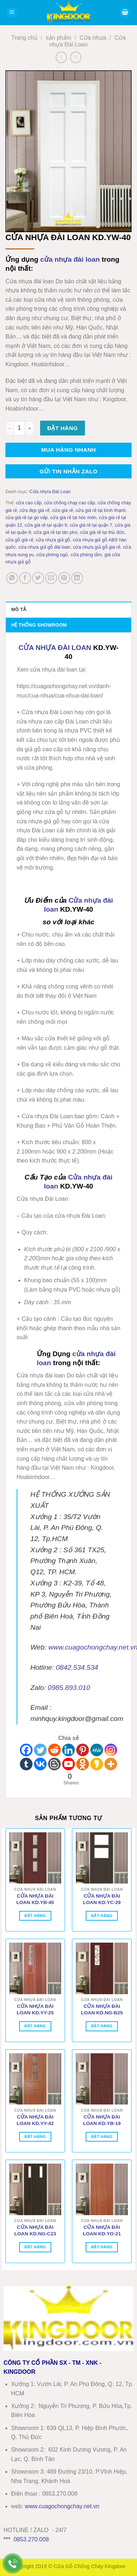 This screenshot has height=2576, width=137. Describe the element at coordinates (54, 1750) in the screenshot. I see `[Reddit]` at that location.